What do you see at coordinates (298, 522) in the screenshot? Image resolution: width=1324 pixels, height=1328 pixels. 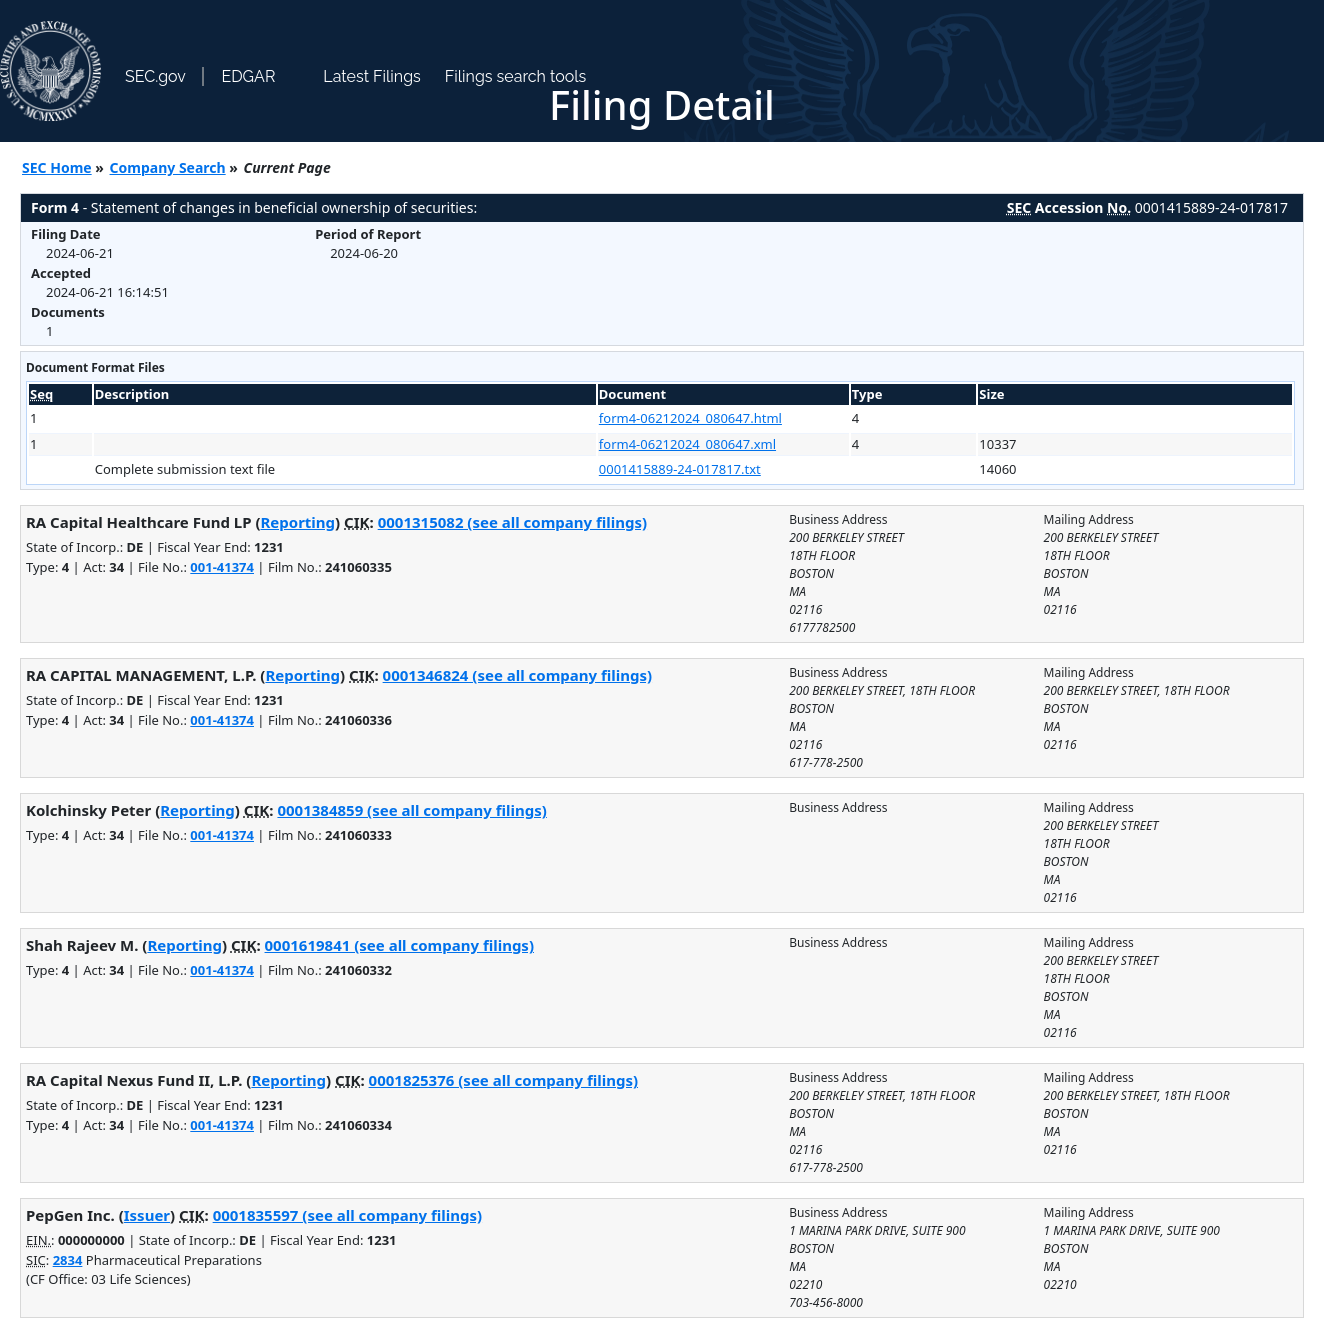 I see `Reporting` at bounding box center [298, 522].